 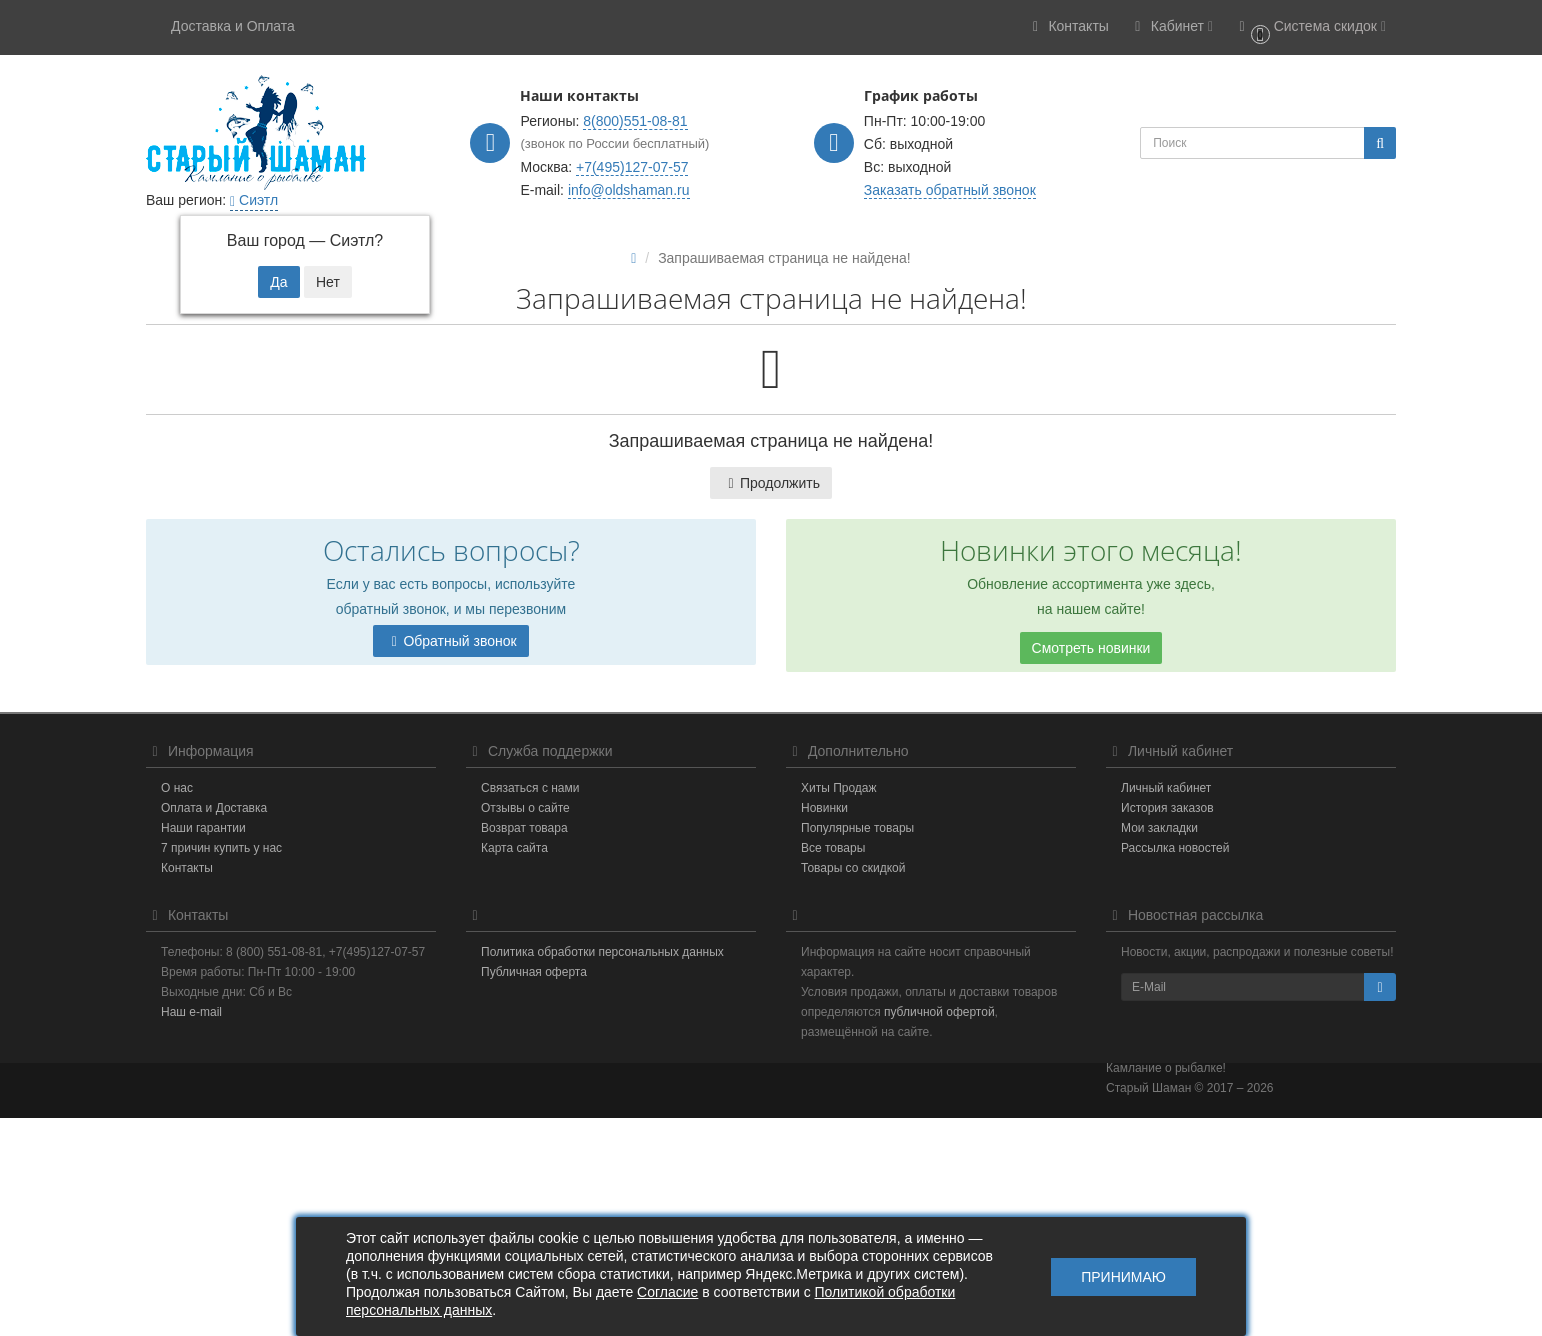 What do you see at coordinates (191, 1012) in the screenshot?
I see `Наш e-mail` at bounding box center [191, 1012].